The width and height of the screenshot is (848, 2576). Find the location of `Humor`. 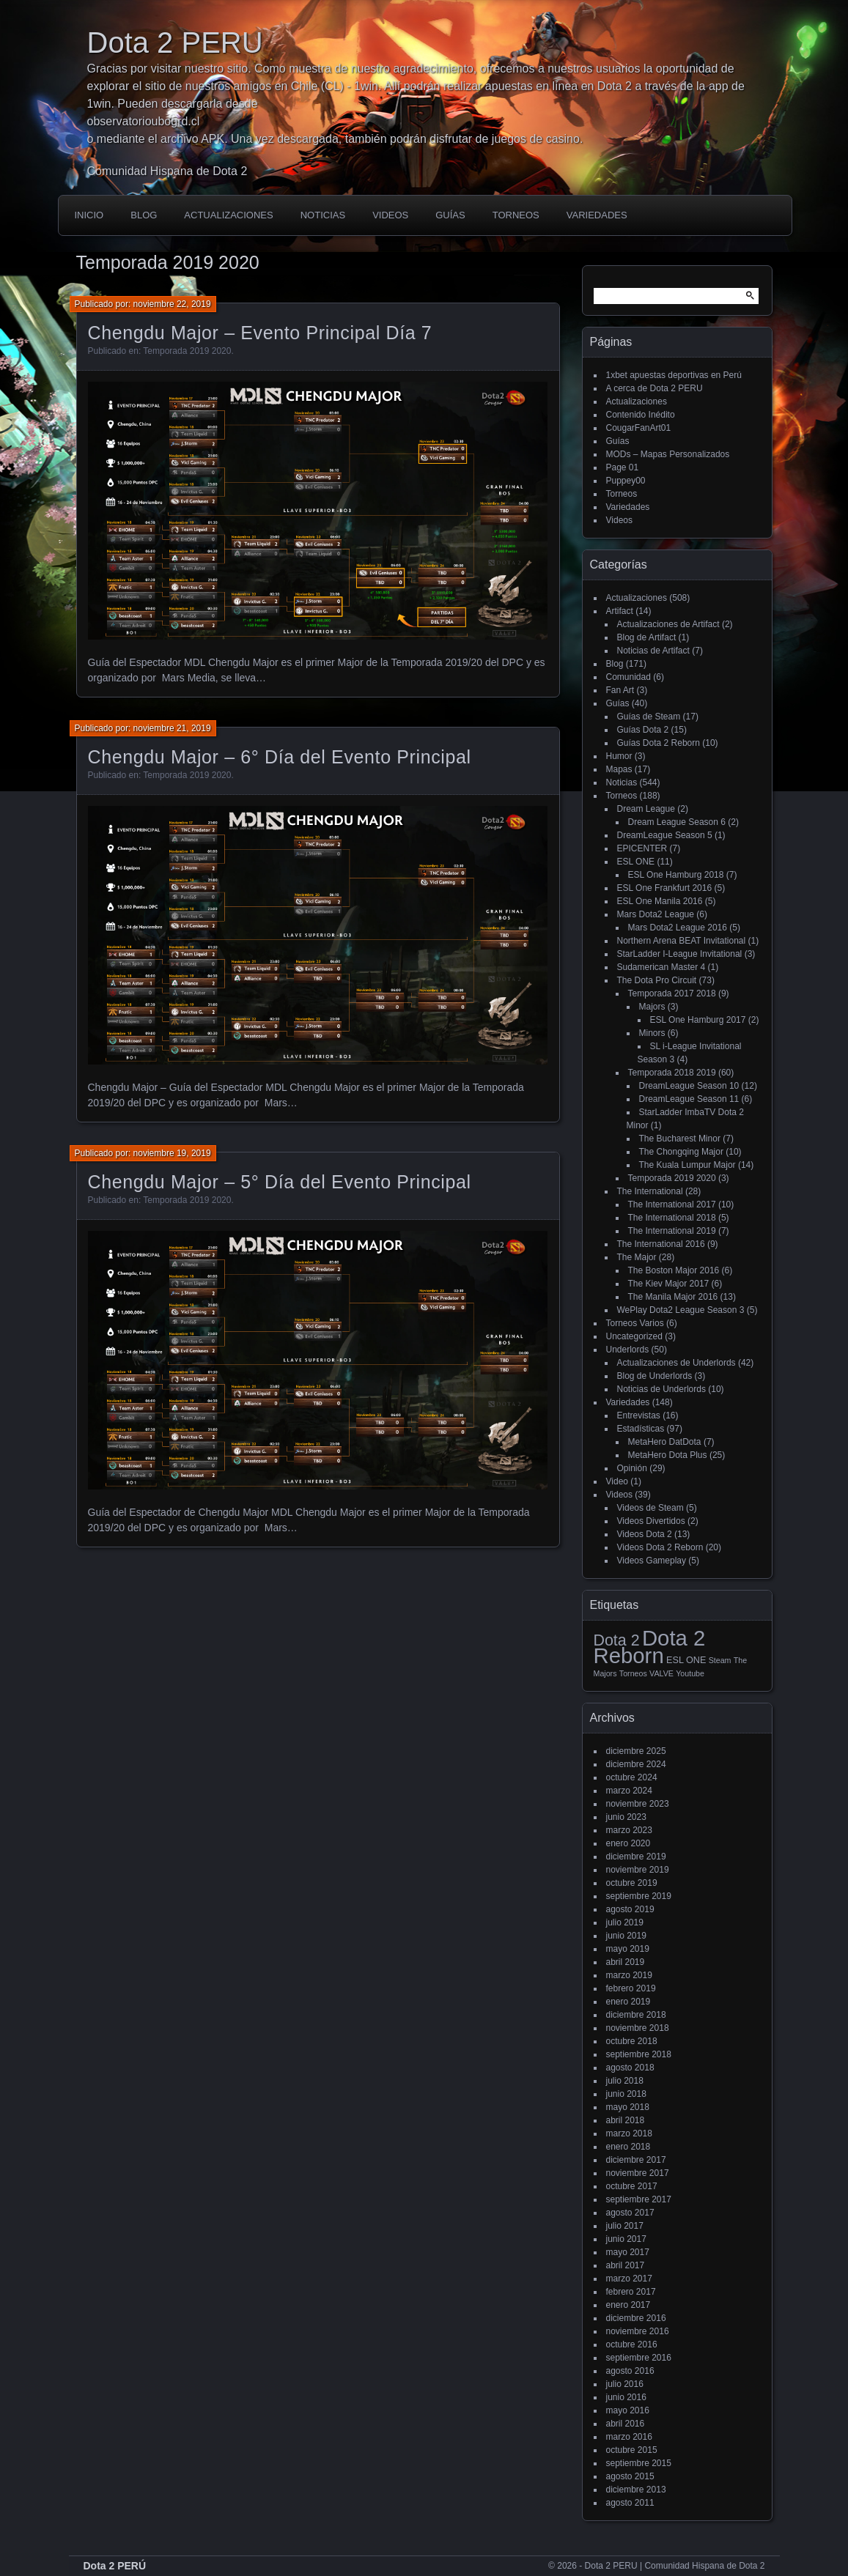

Humor is located at coordinates (619, 756).